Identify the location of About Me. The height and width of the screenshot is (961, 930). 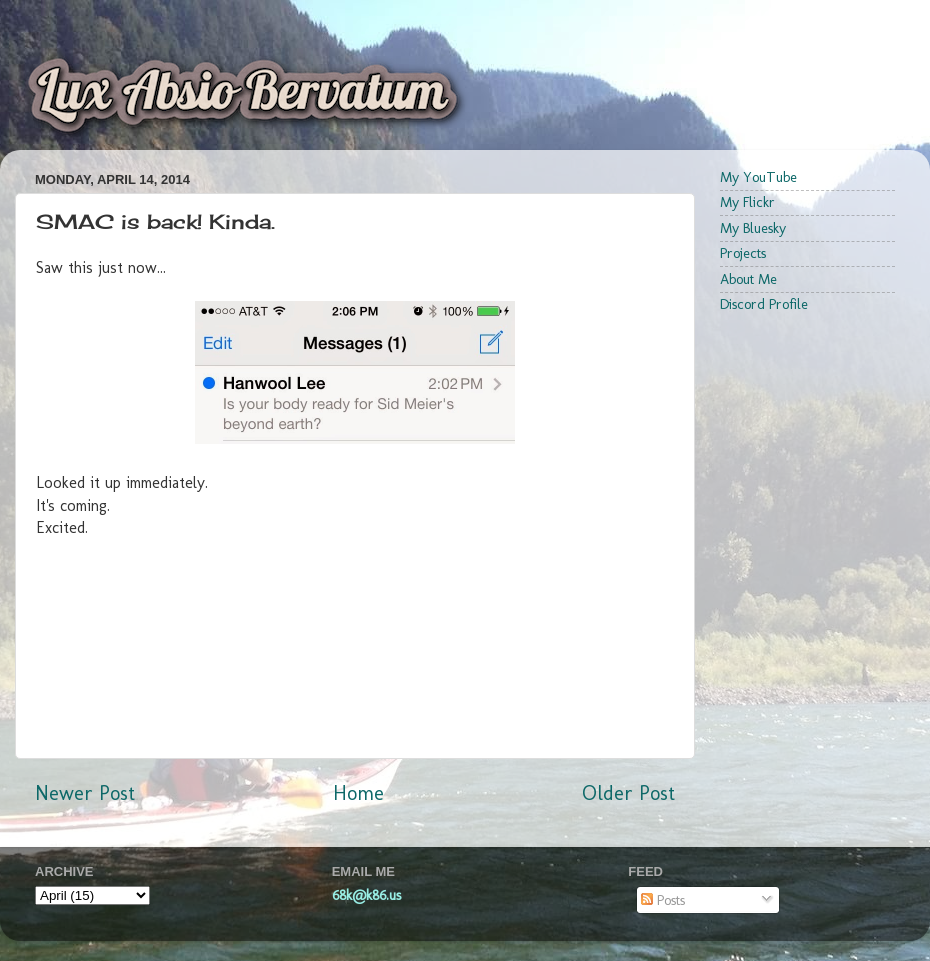
(748, 279).